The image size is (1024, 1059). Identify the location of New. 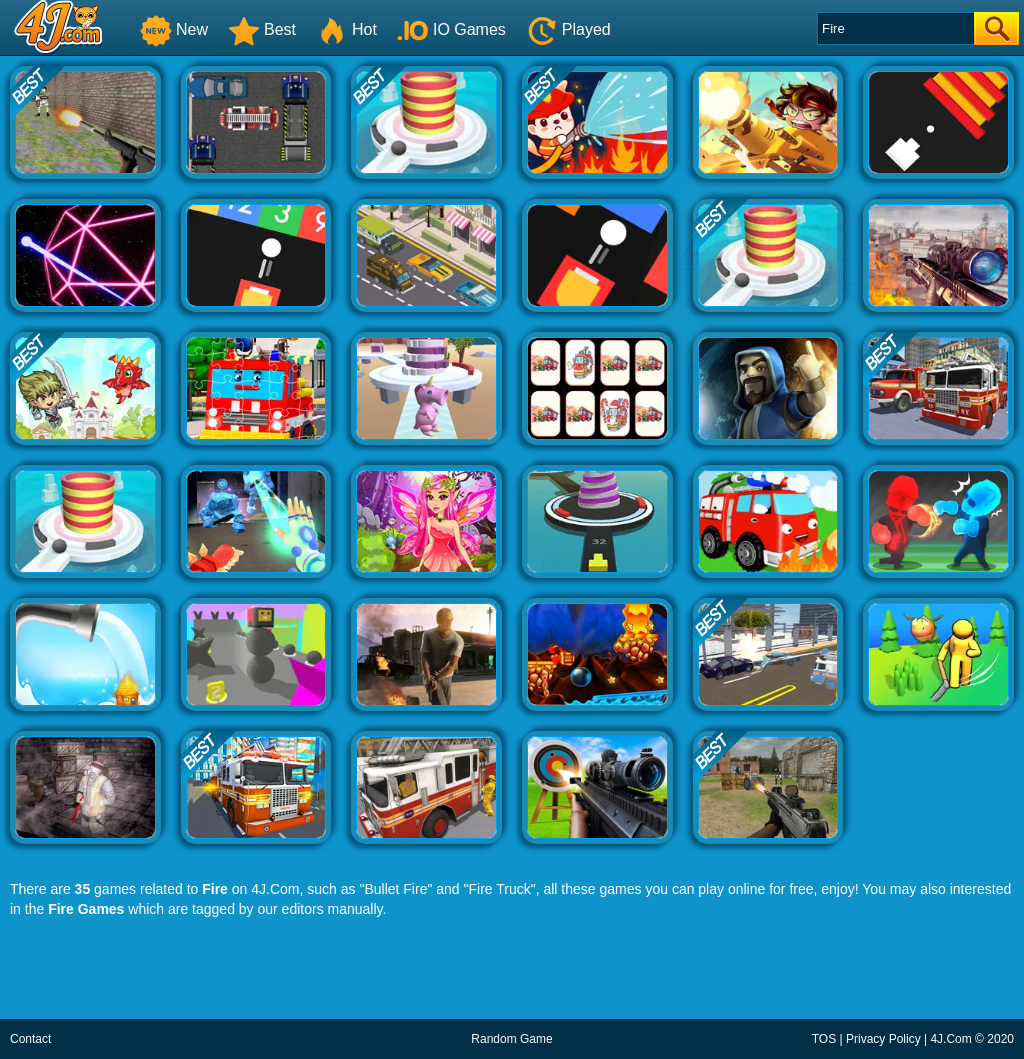
(174, 29).